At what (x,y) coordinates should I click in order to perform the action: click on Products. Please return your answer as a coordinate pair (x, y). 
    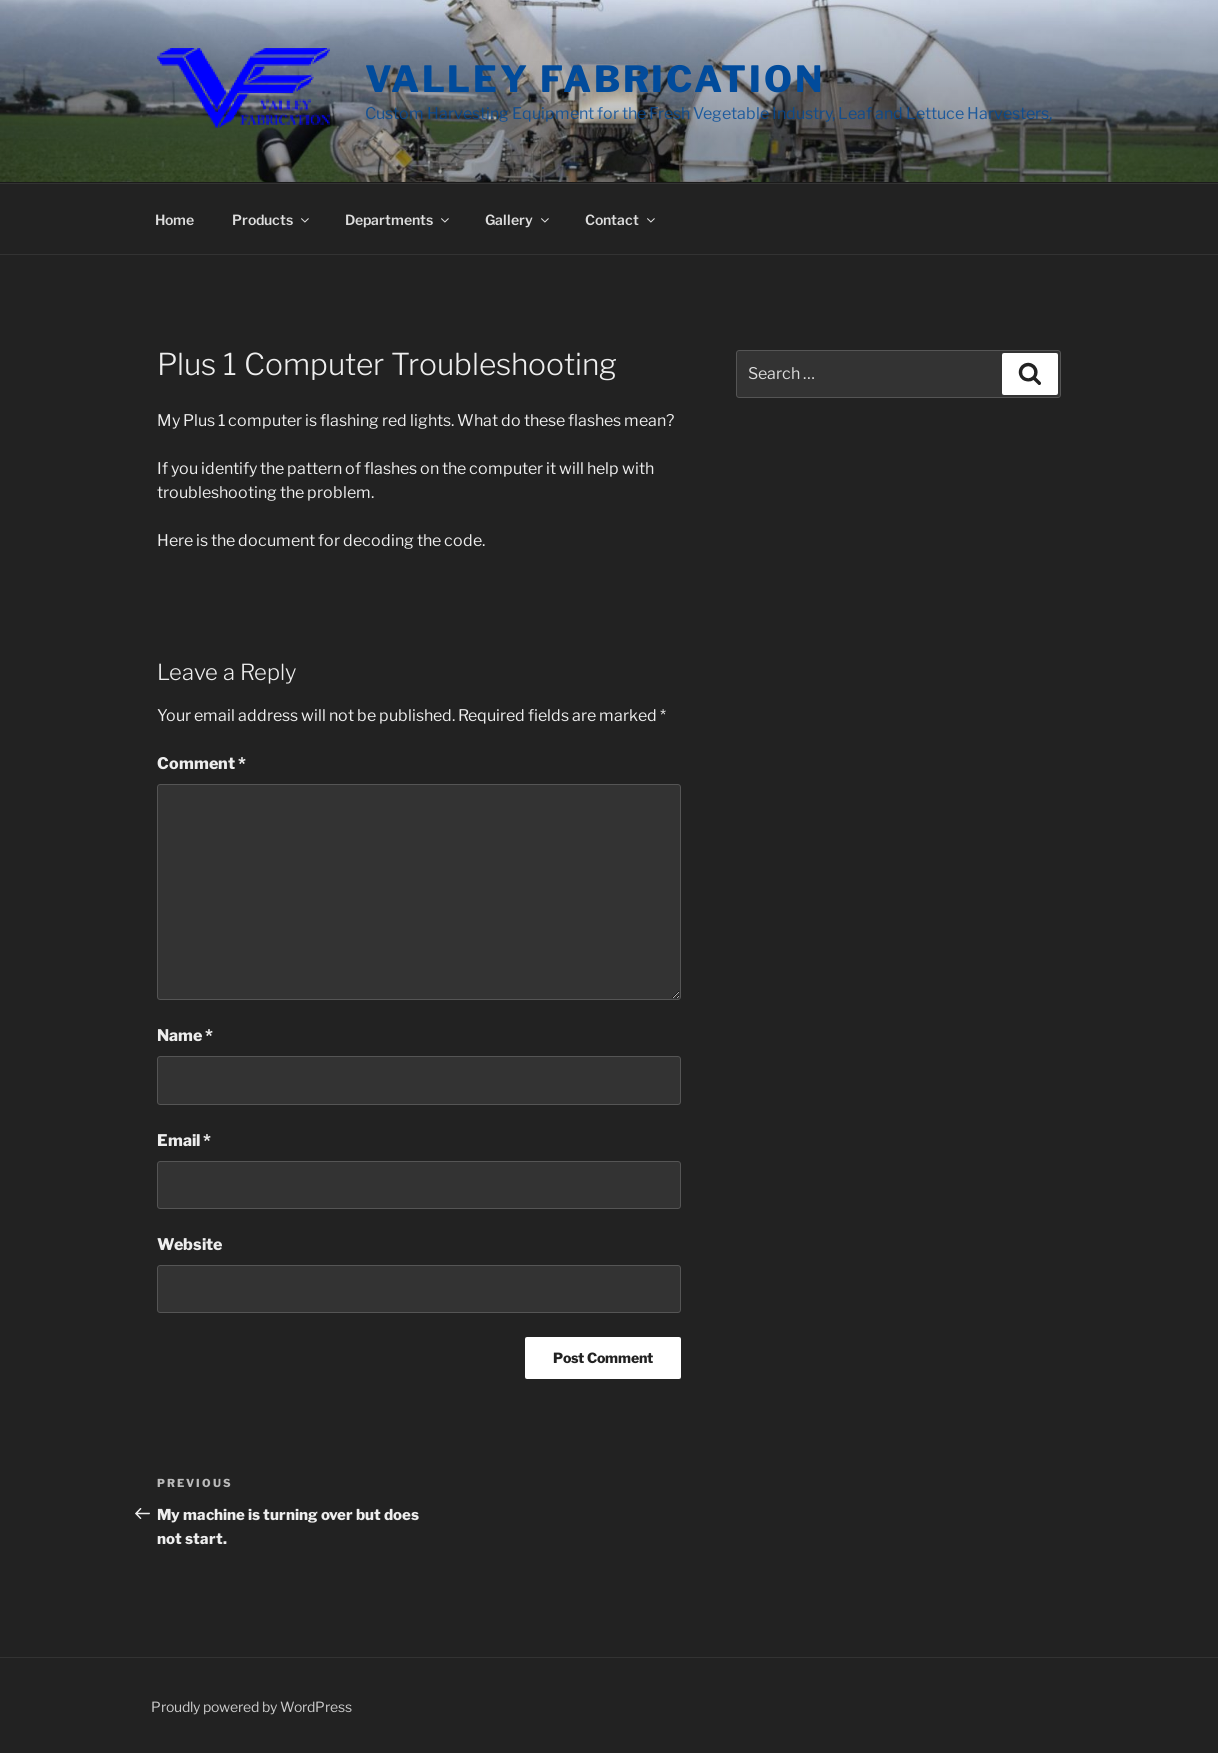
    Looking at the image, I should click on (272, 219).